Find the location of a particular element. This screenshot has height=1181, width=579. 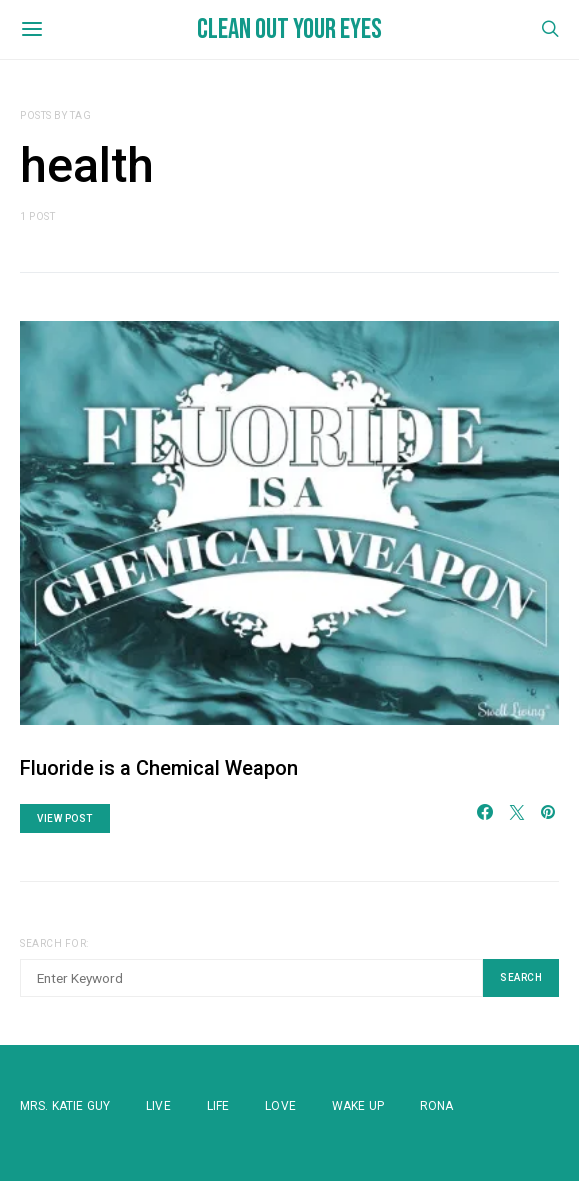

Love is located at coordinates (280, 1106).